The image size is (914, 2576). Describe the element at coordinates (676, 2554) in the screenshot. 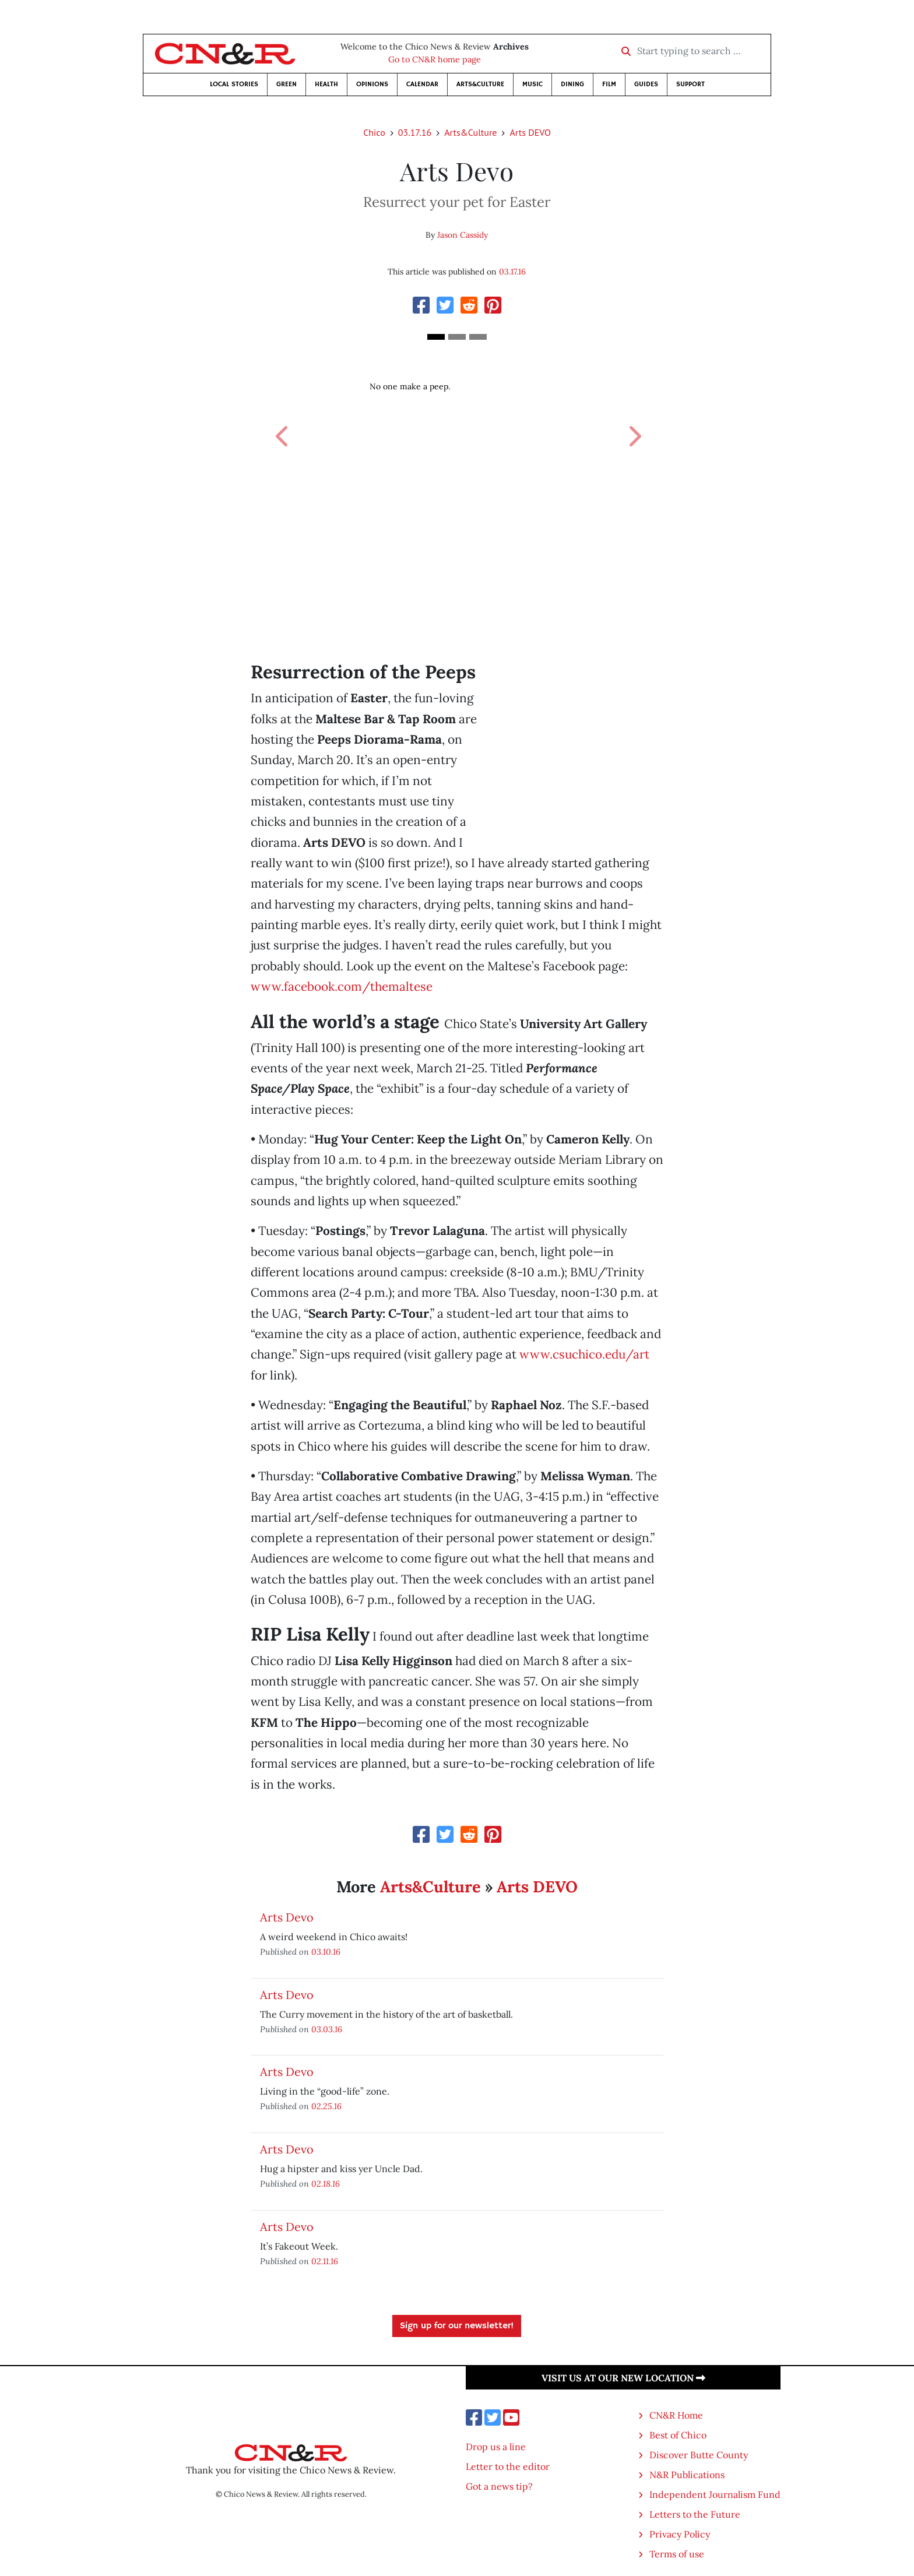

I see `Terms of use` at that location.